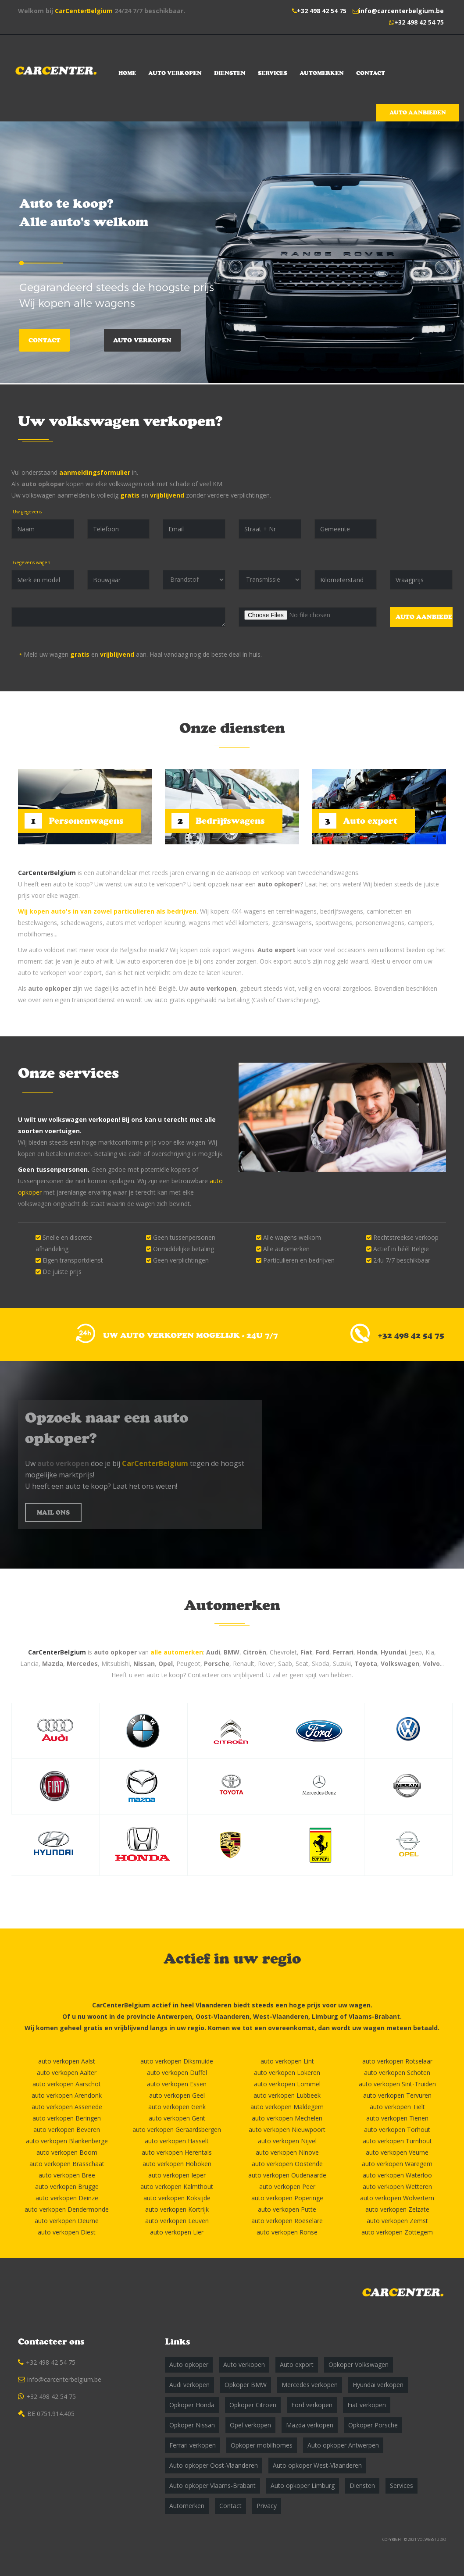 This screenshot has width=464, height=2576. Describe the element at coordinates (42, 484) in the screenshot. I see `auto opkoper` at that location.